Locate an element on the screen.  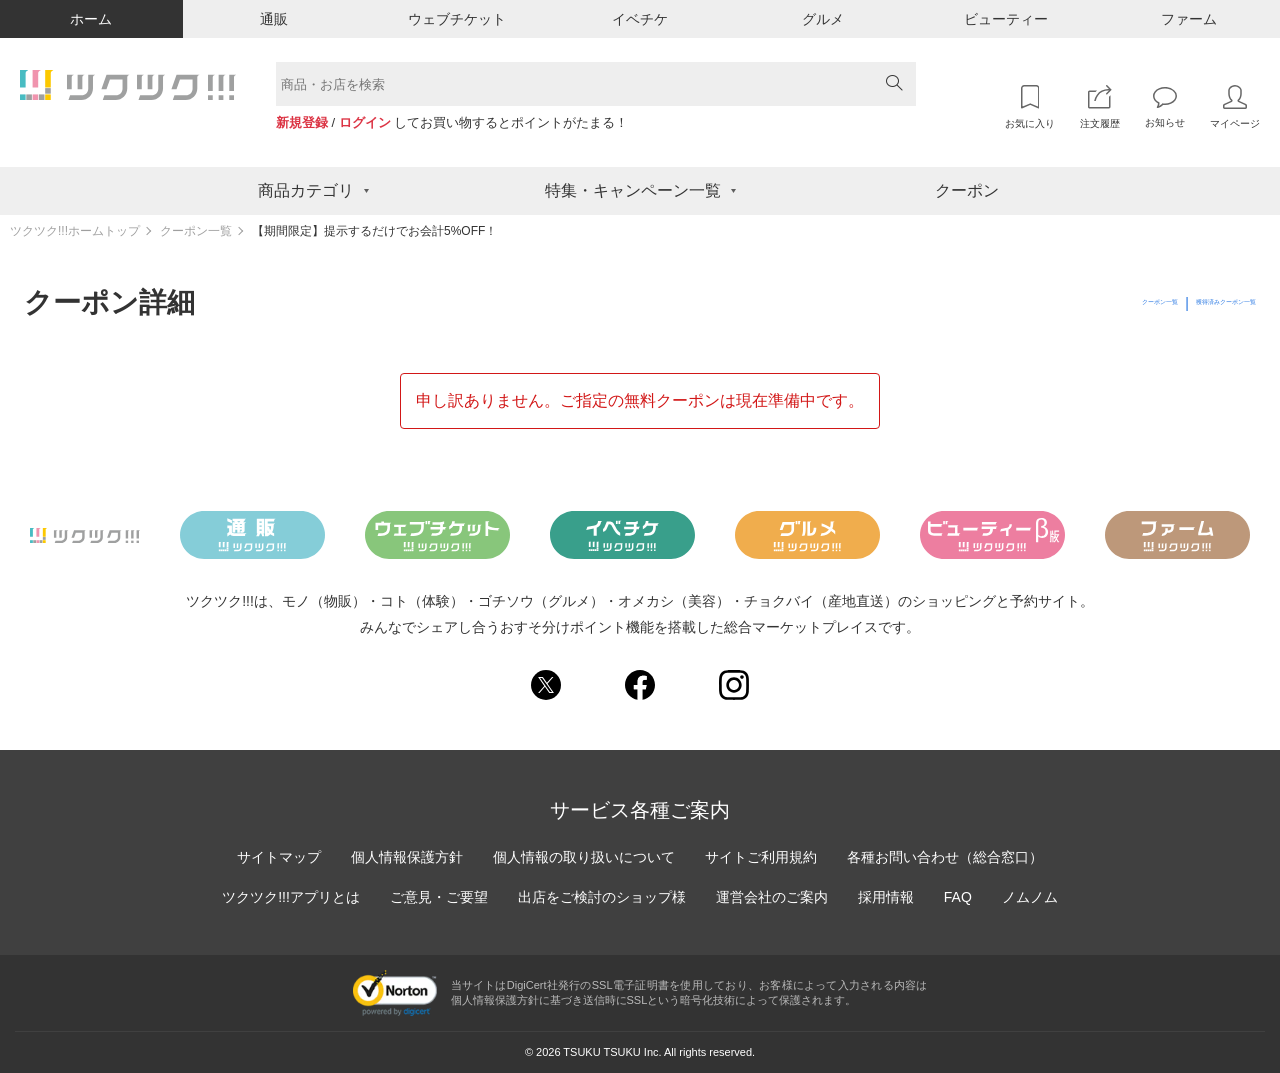
運営会社のご案内 is located at coordinates (772, 897).